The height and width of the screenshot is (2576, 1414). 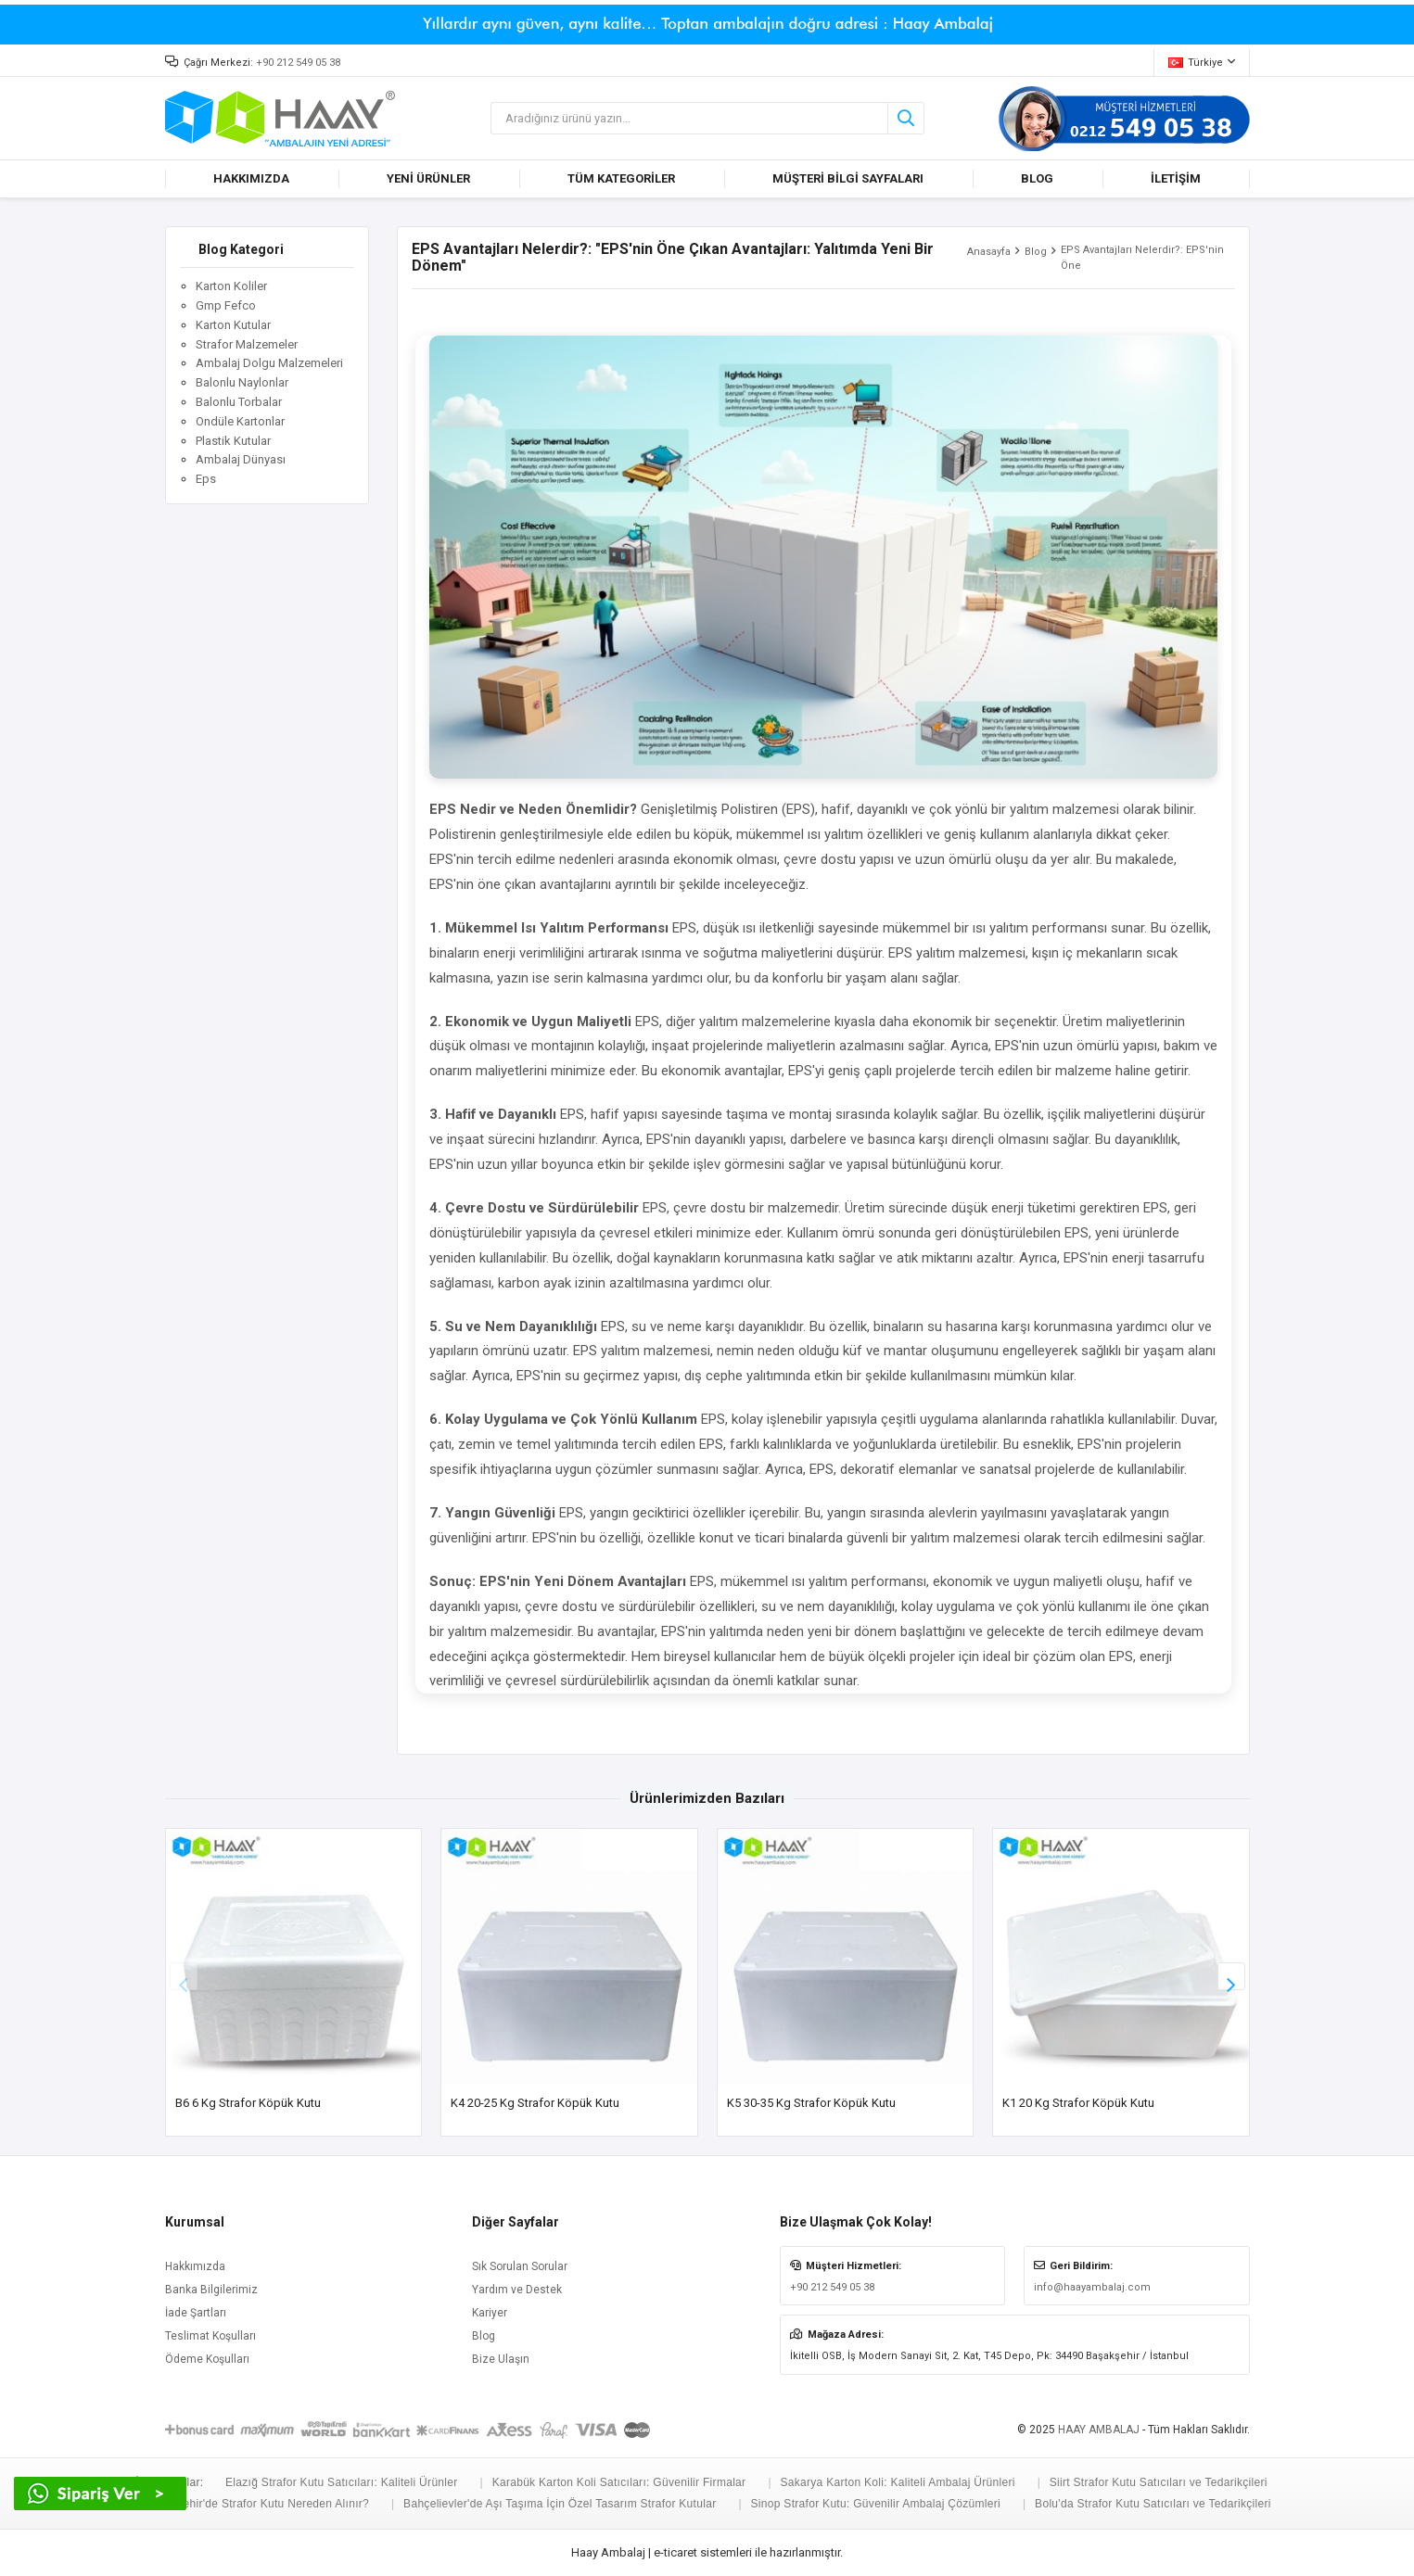 I want to click on Bahçelievler'de Aşı Taşıma İçin Özel Tasarım Strafor Kutular, so click(x=559, y=2503).